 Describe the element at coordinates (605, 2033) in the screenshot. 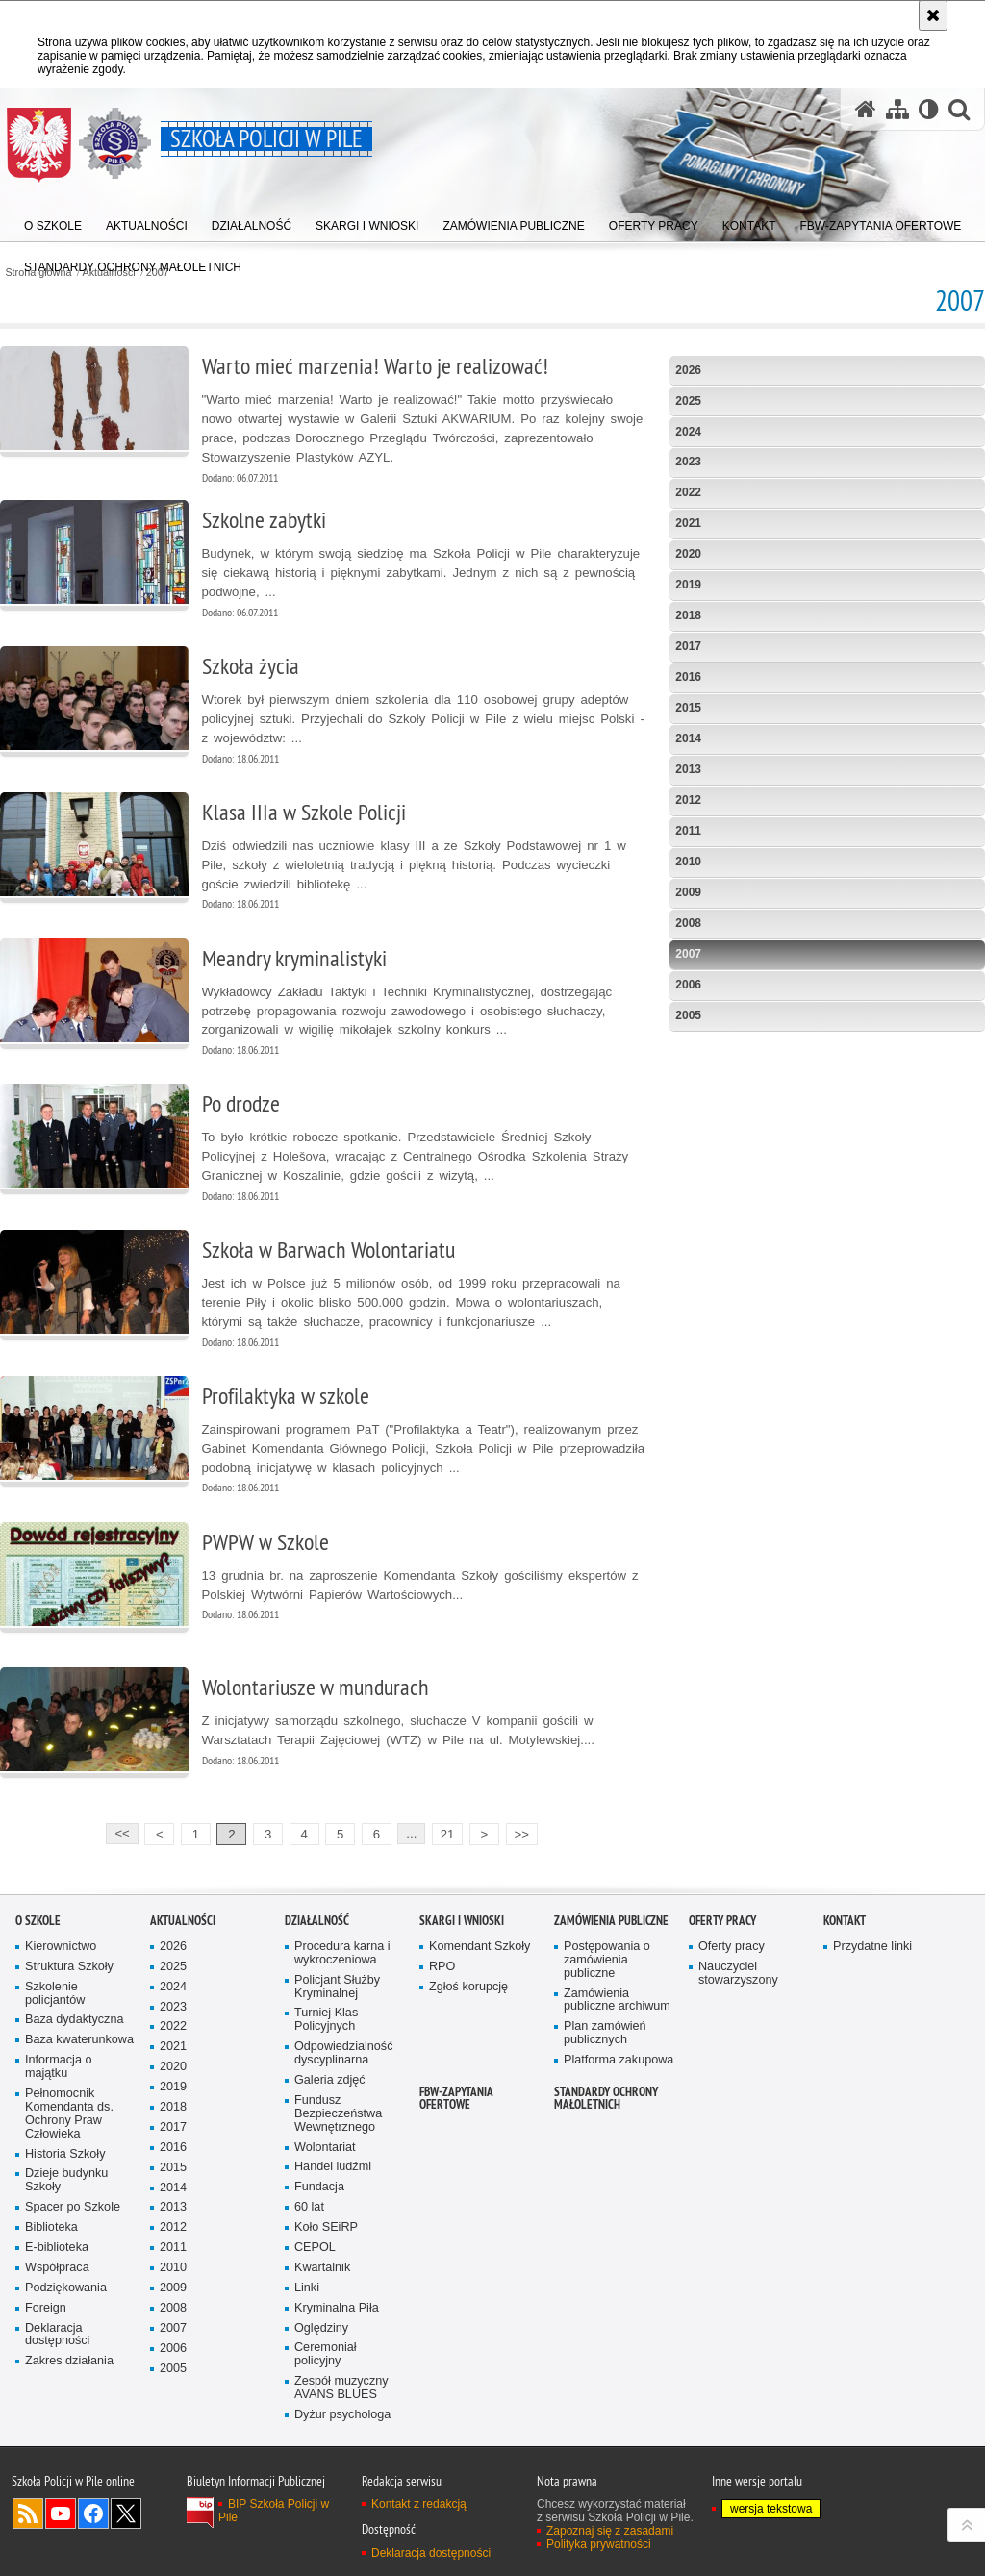

I see `Plan zamówień publicznych` at that location.